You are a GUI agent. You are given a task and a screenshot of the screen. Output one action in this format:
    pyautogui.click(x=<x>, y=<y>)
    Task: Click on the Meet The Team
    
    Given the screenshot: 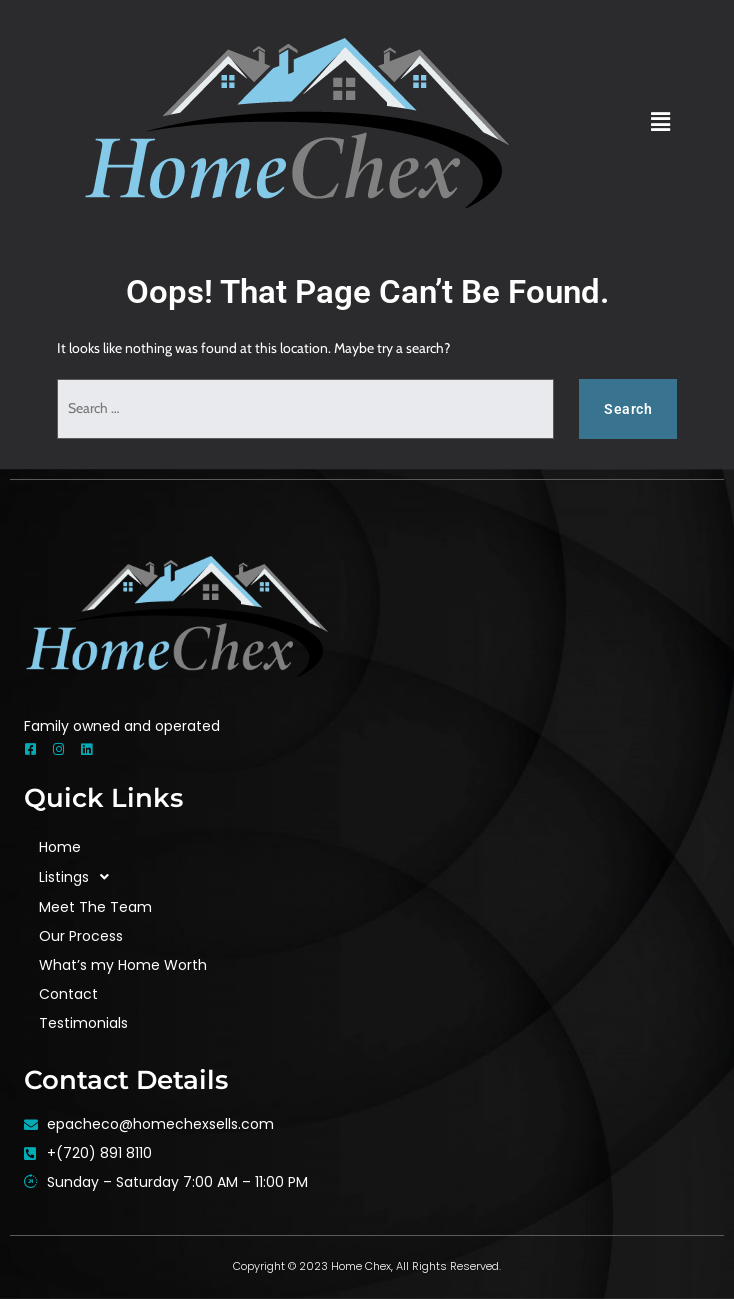 What is the action you would take?
    pyautogui.click(x=95, y=907)
    